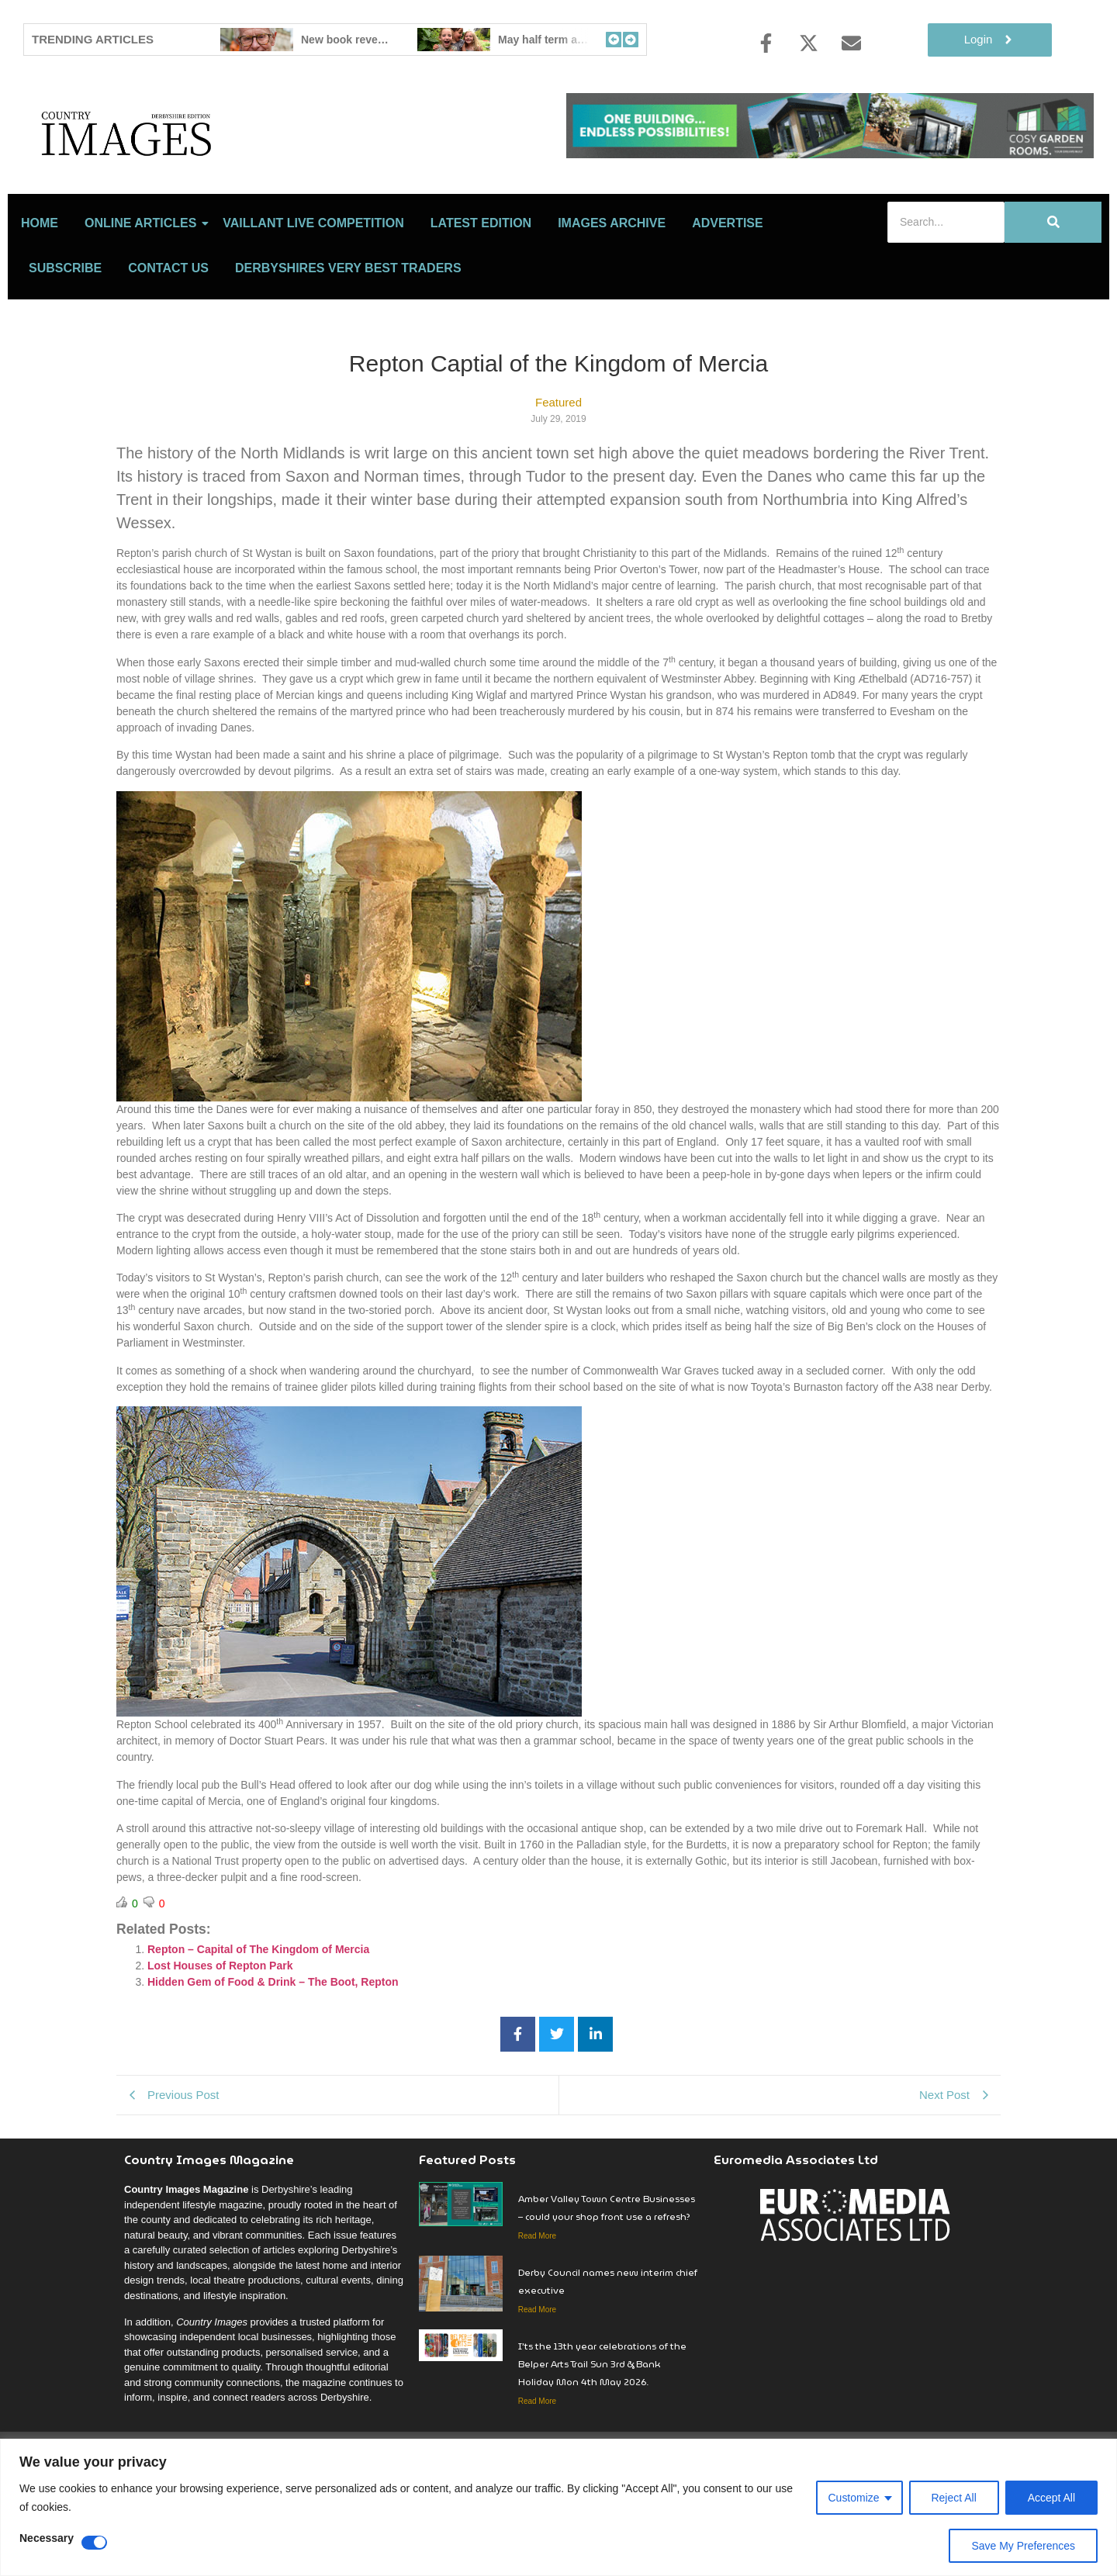  What do you see at coordinates (313, 291) in the screenshot?
I see `Vaillant Live Competition` at bounding box center [313, 291].